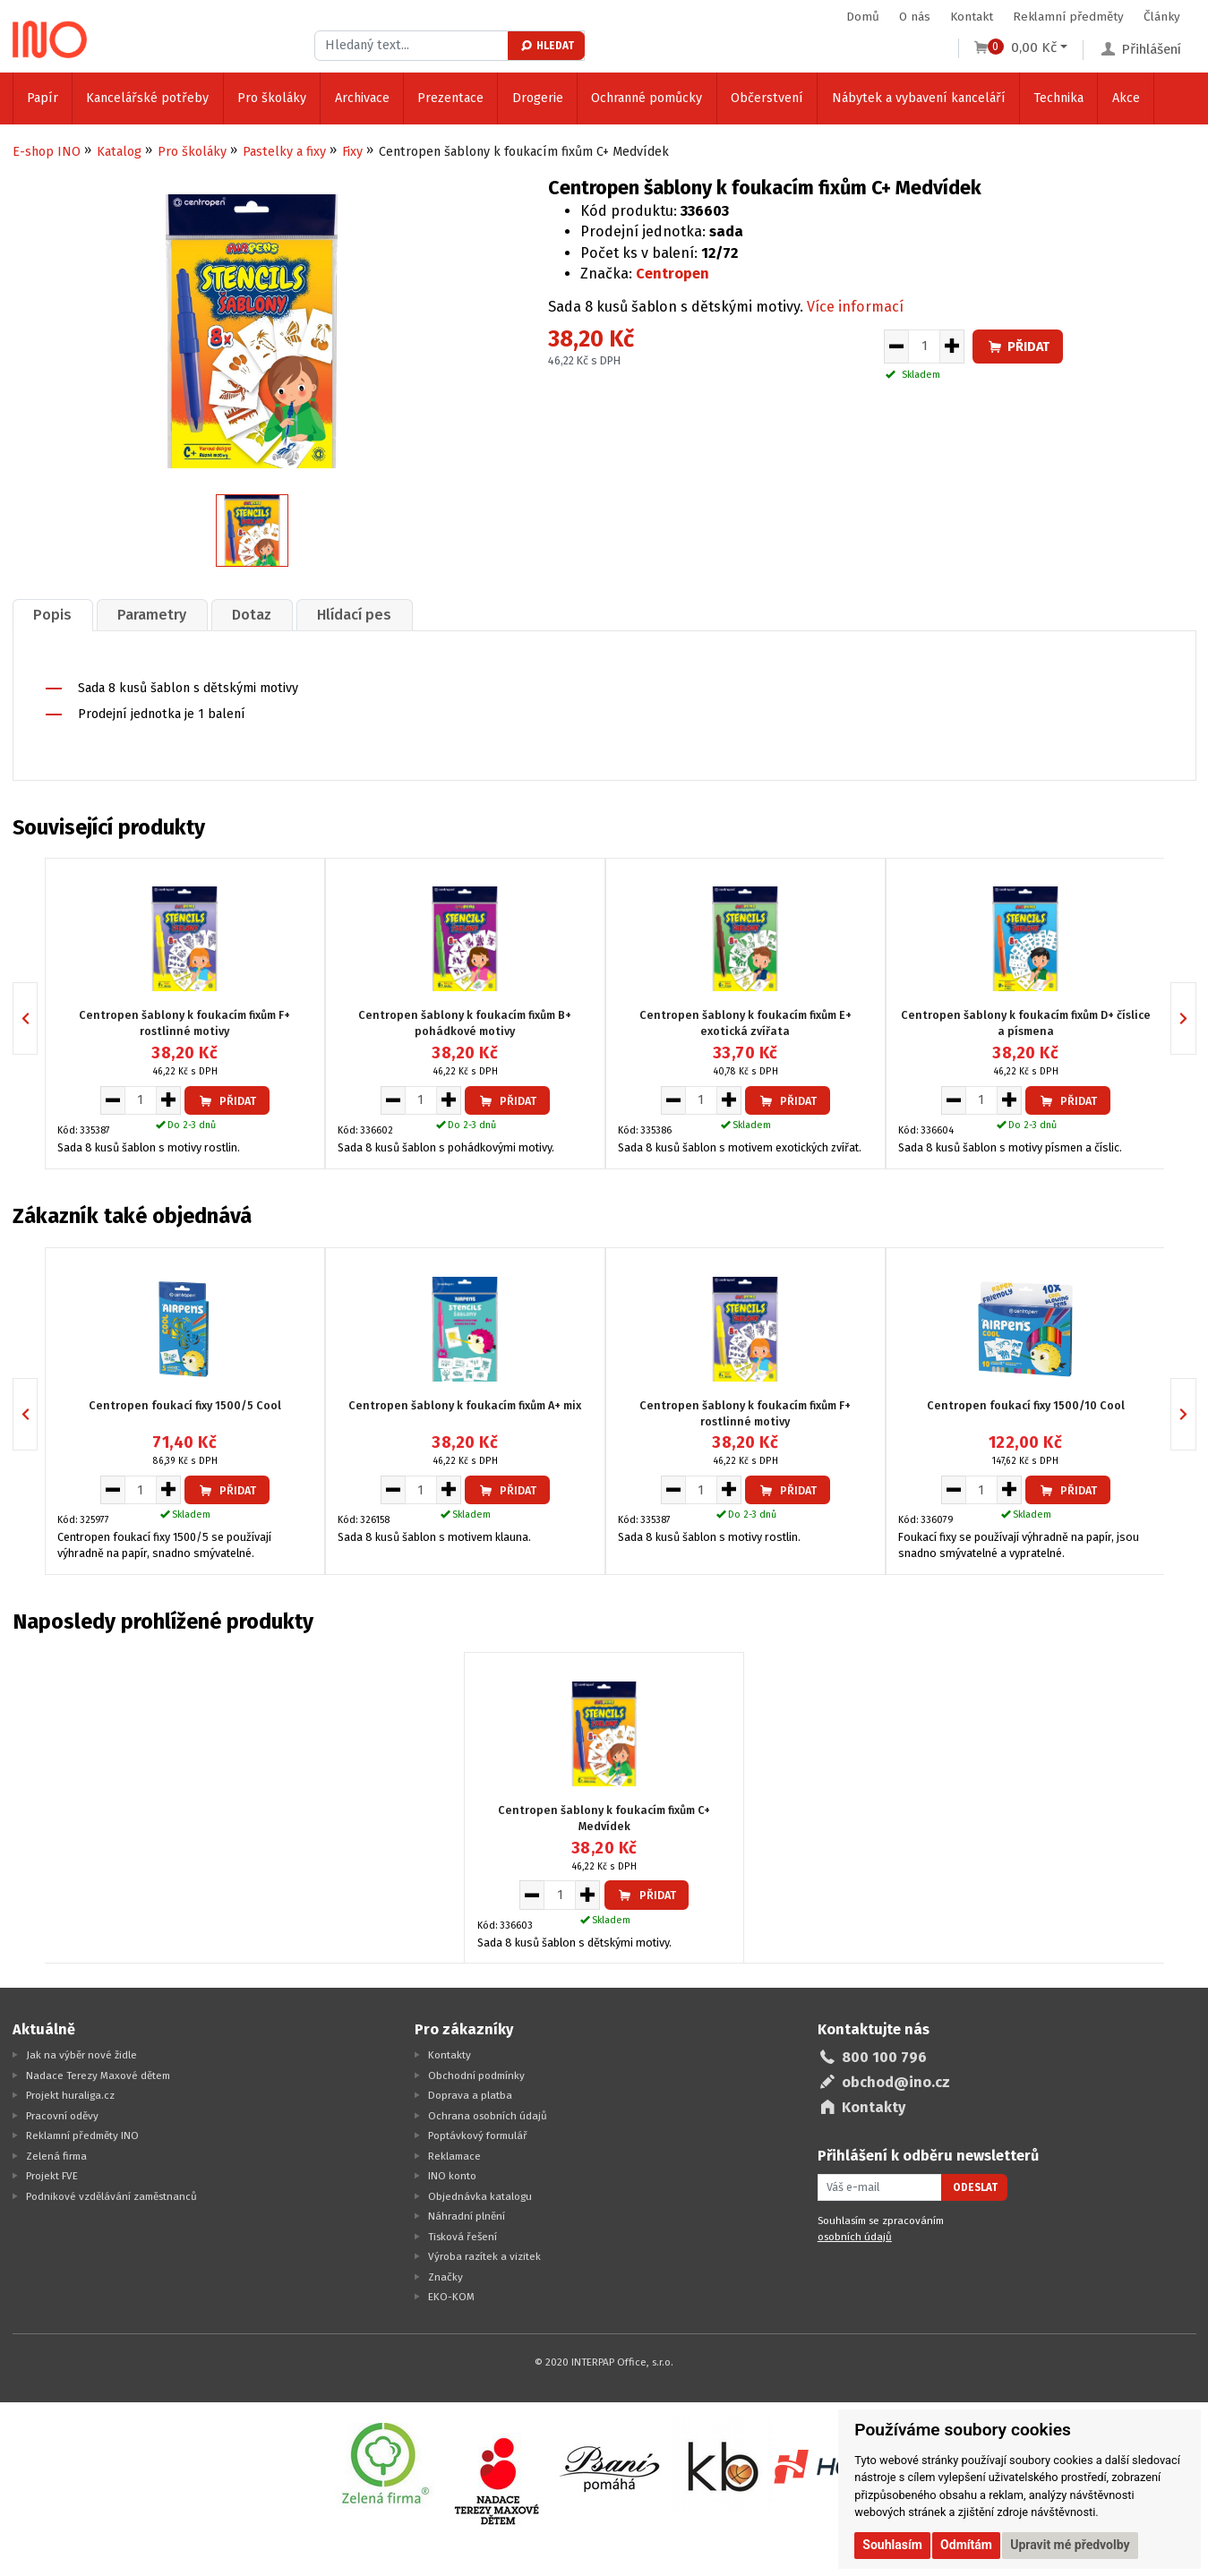 The image size is (1208, 2576). I want to click on Akce, so click(1126, 98).